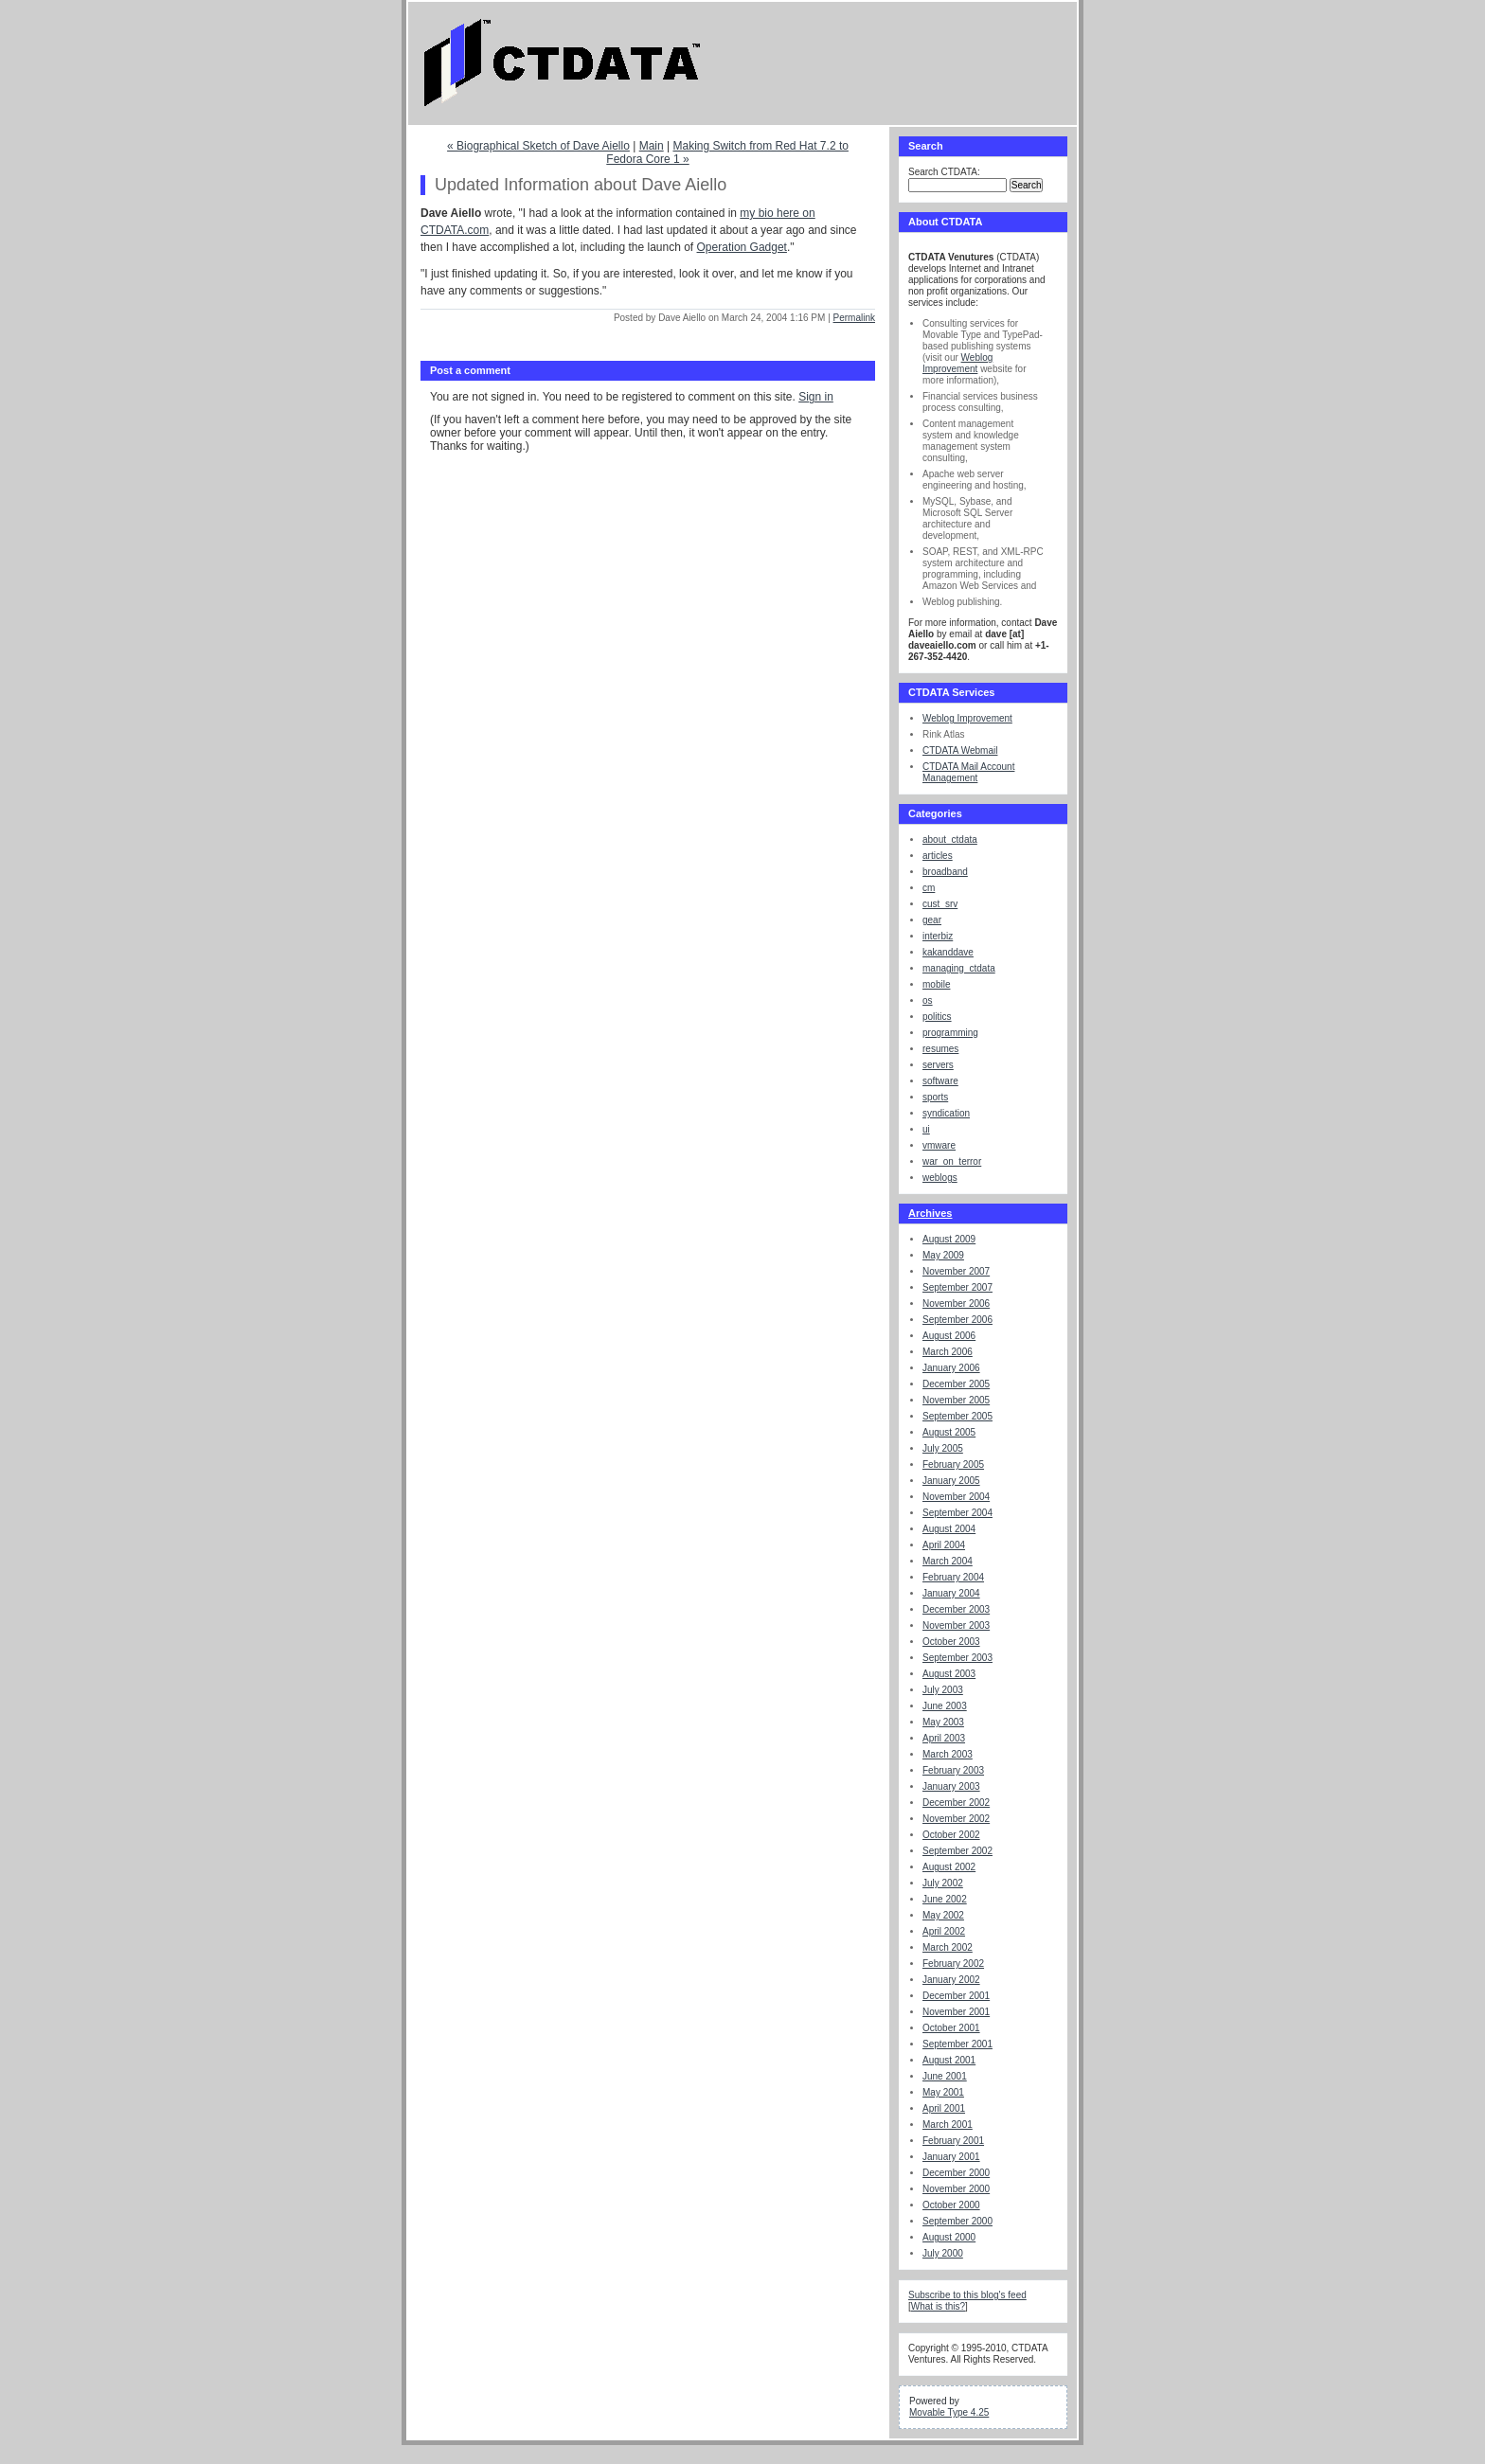 This screenshot has width=1485, height=2464. What do you see at coordinates (942, 1883) in the screenshot?
I see `July 2002` at bounding box center [942, 1883].